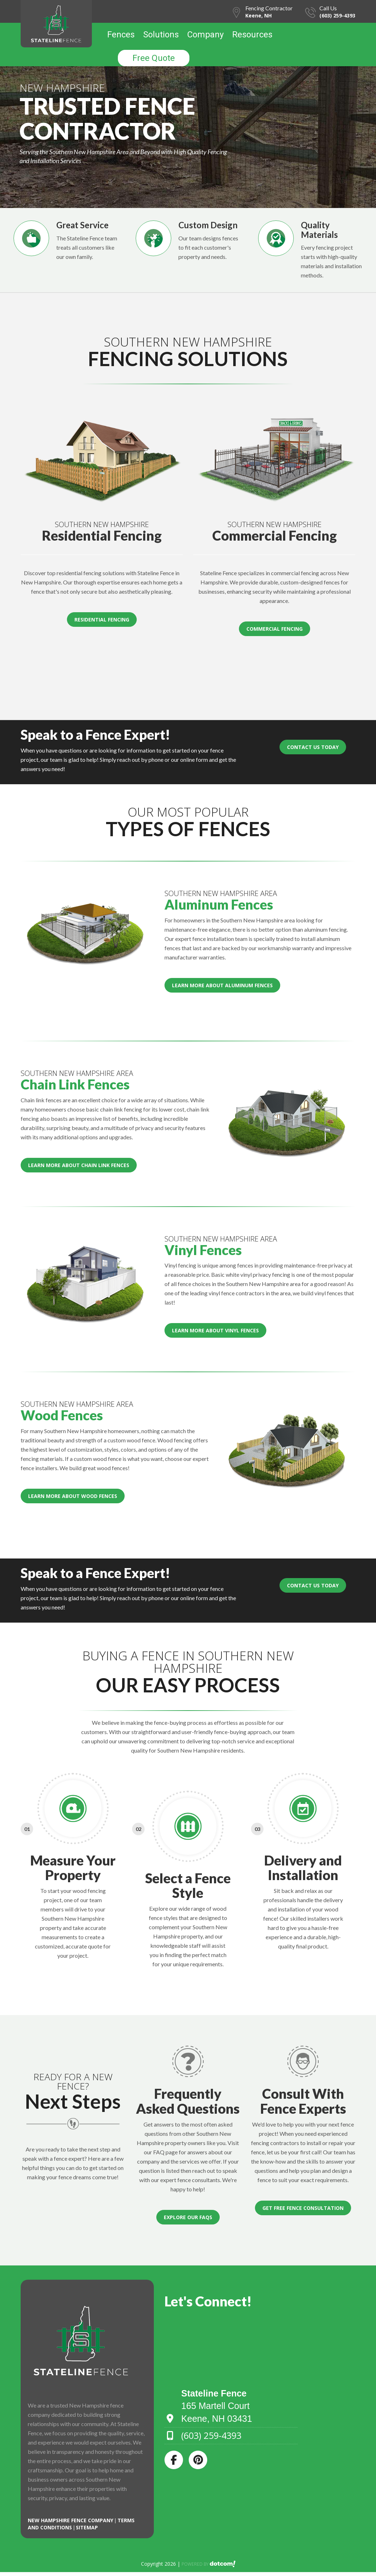 The height and width of the screenshot is (2576, 376). I want to click on Company, so click(205, 35).